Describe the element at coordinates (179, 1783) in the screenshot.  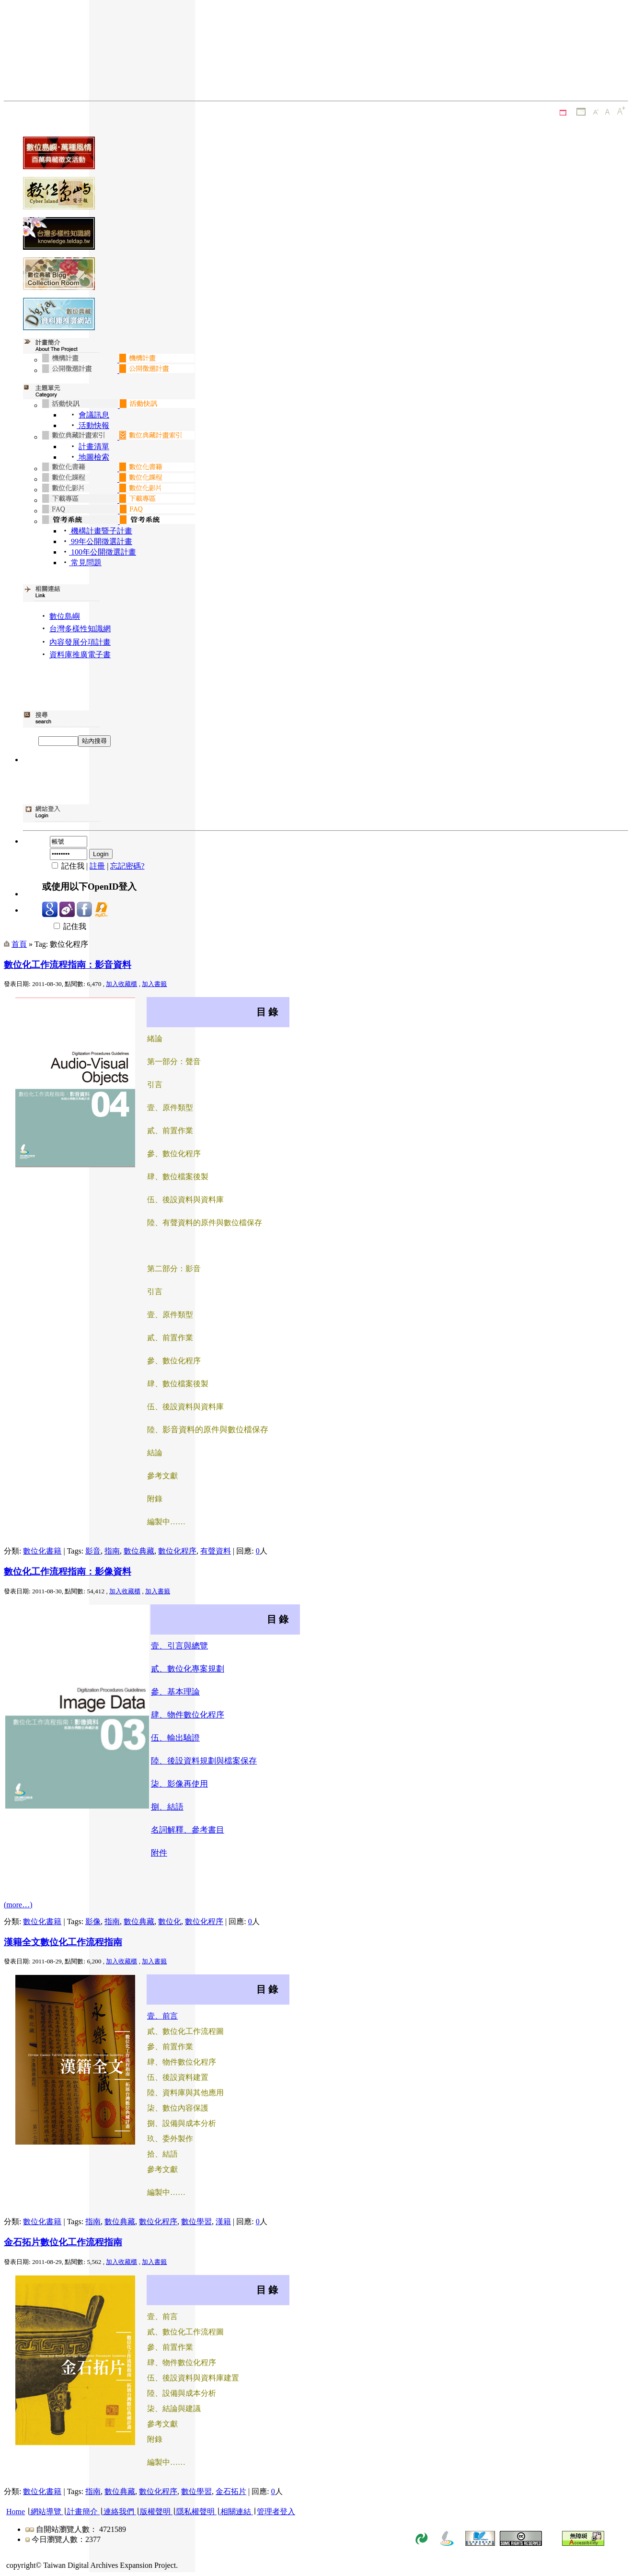
I see `柒、影像再使用` at that location.